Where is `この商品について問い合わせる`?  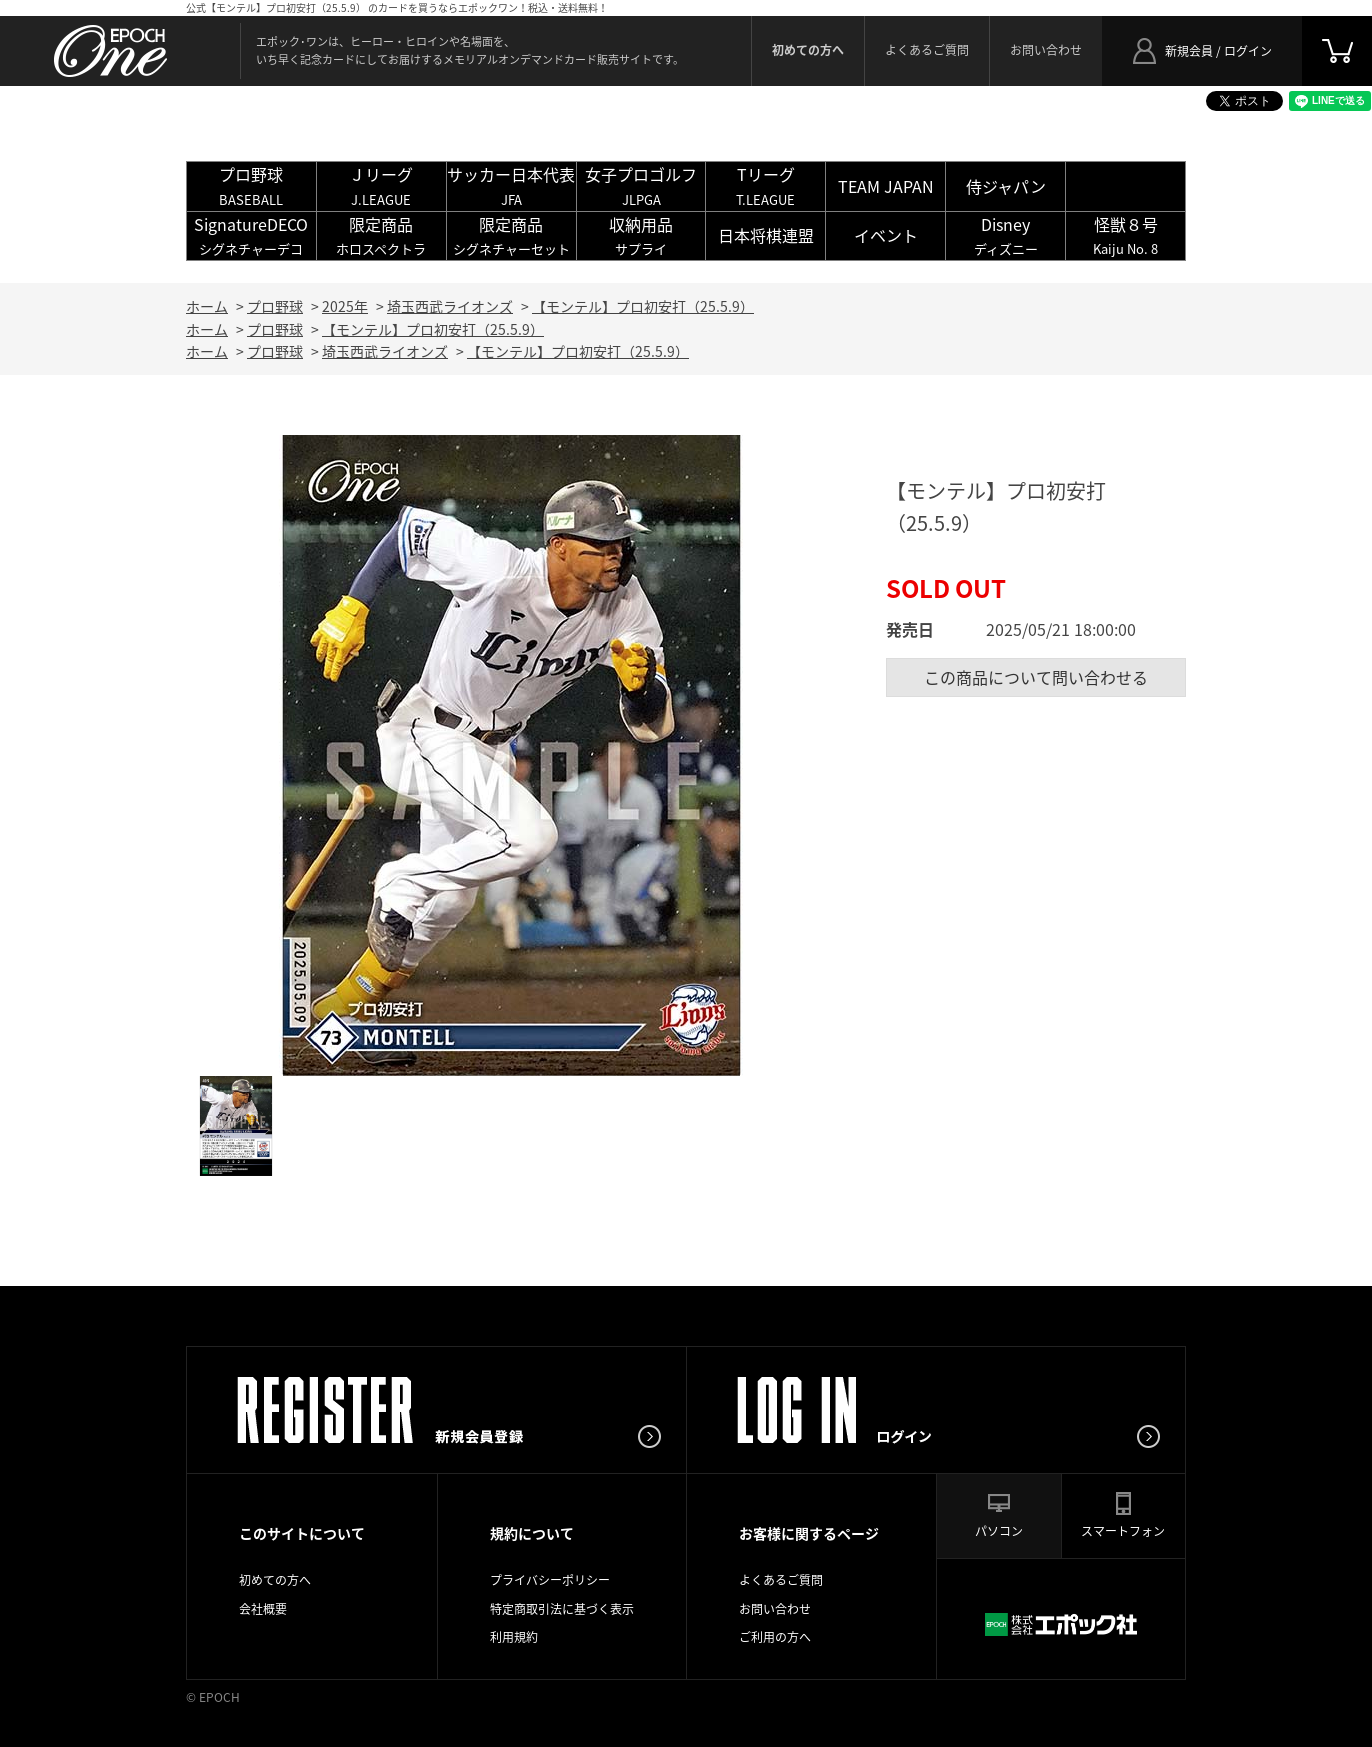
この商品について問い合わせる is located at coordinates (1036, 677).